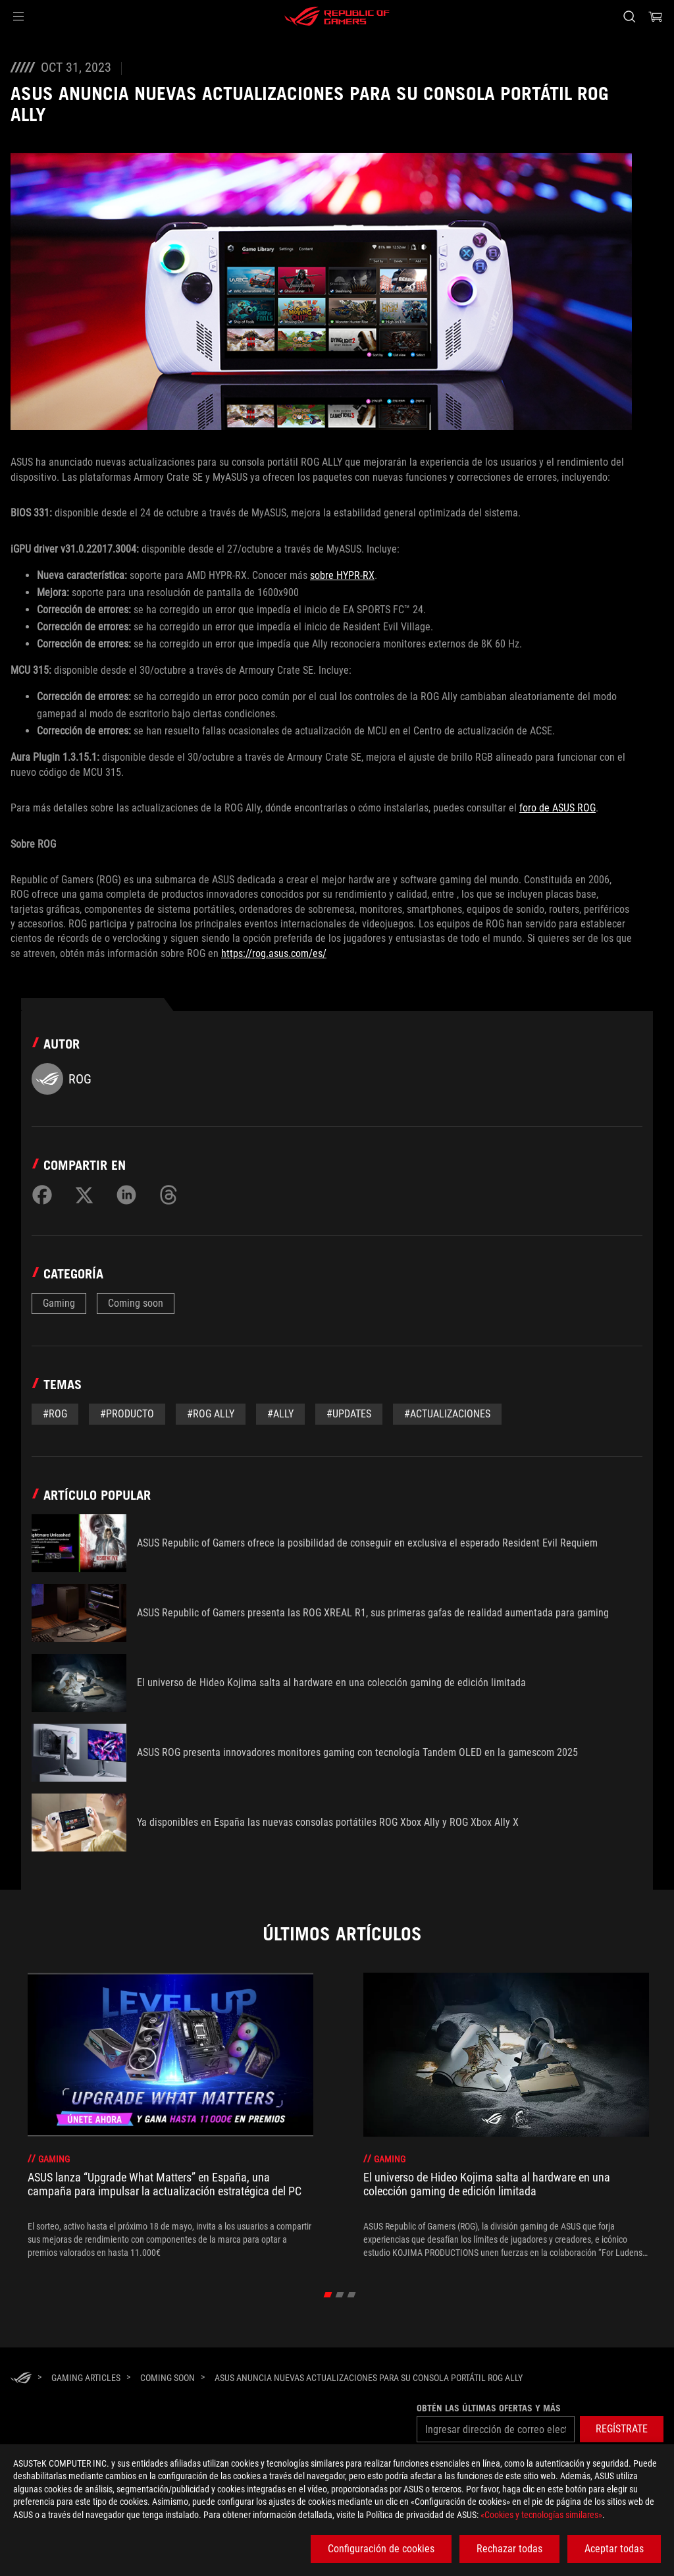 Image resolution: width=674 pixels, height=2576 pixels. What do you see at coordinates (84, 1194) in the screenshot?
I see `[Share on Twitter]` at bounding box center [84, 1194].